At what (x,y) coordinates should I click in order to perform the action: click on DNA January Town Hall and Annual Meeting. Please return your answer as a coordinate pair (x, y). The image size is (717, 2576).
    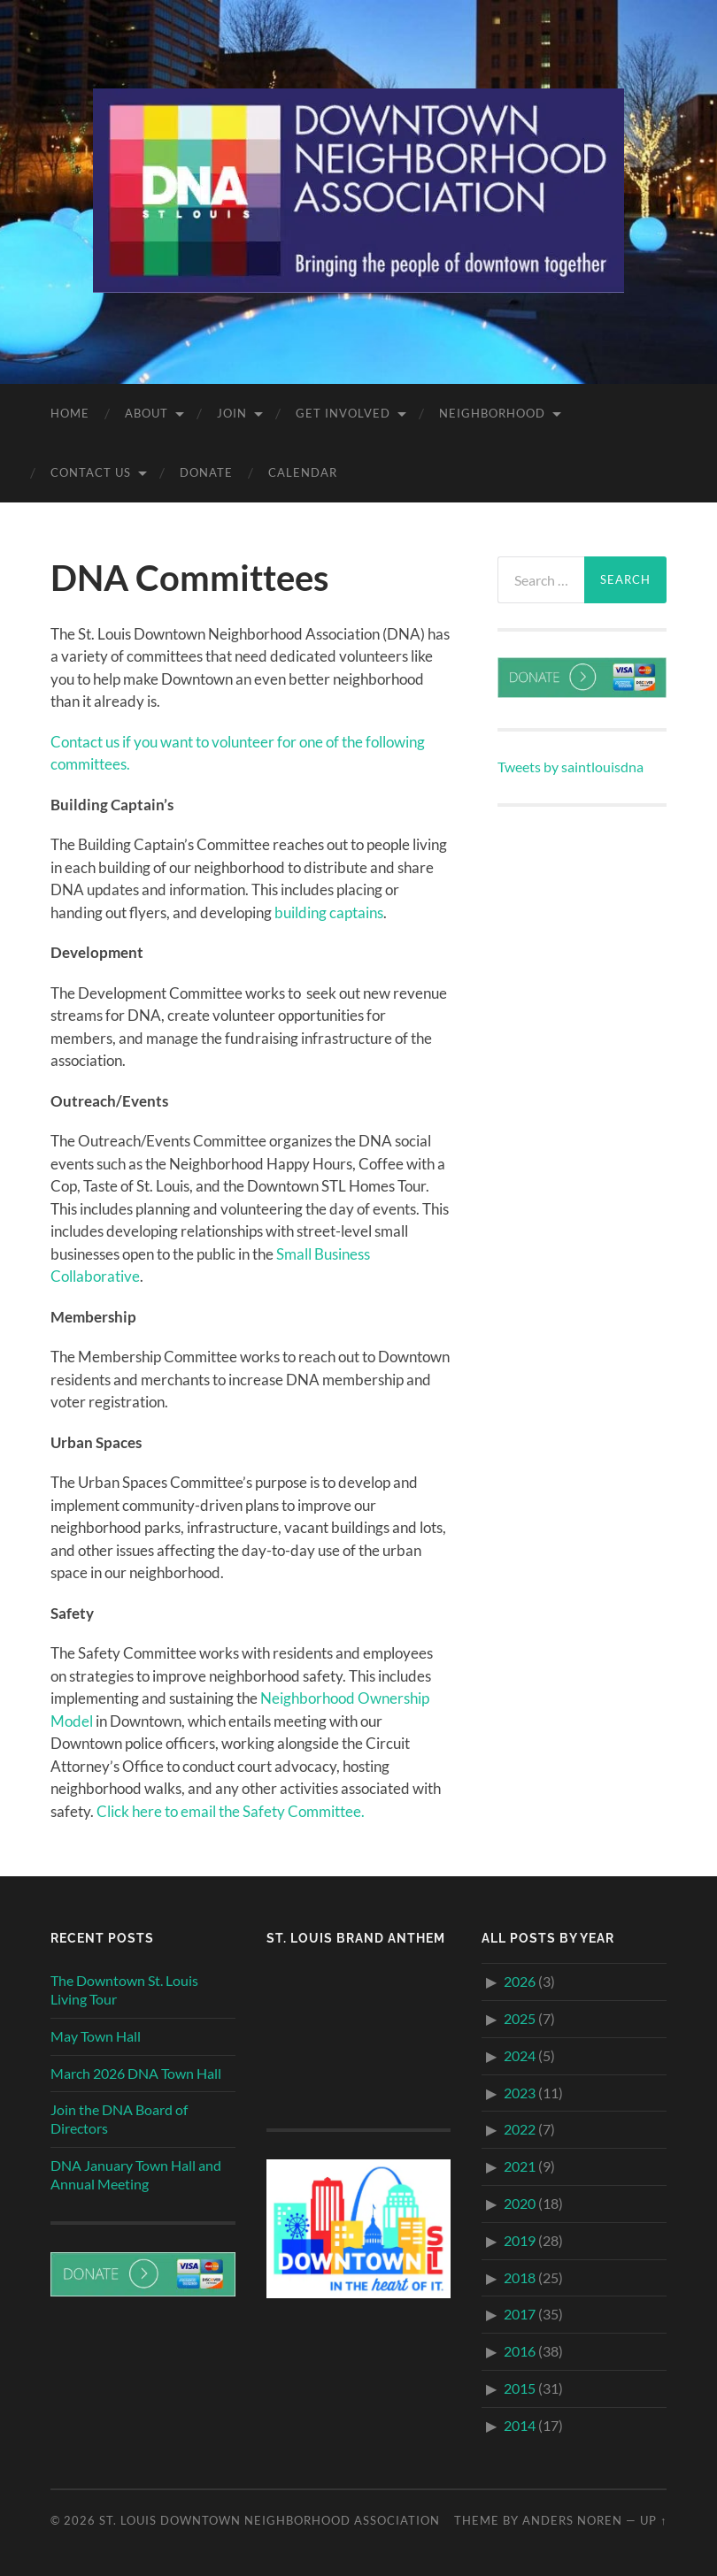
    Looking at the image, I should click on (135, 2174).